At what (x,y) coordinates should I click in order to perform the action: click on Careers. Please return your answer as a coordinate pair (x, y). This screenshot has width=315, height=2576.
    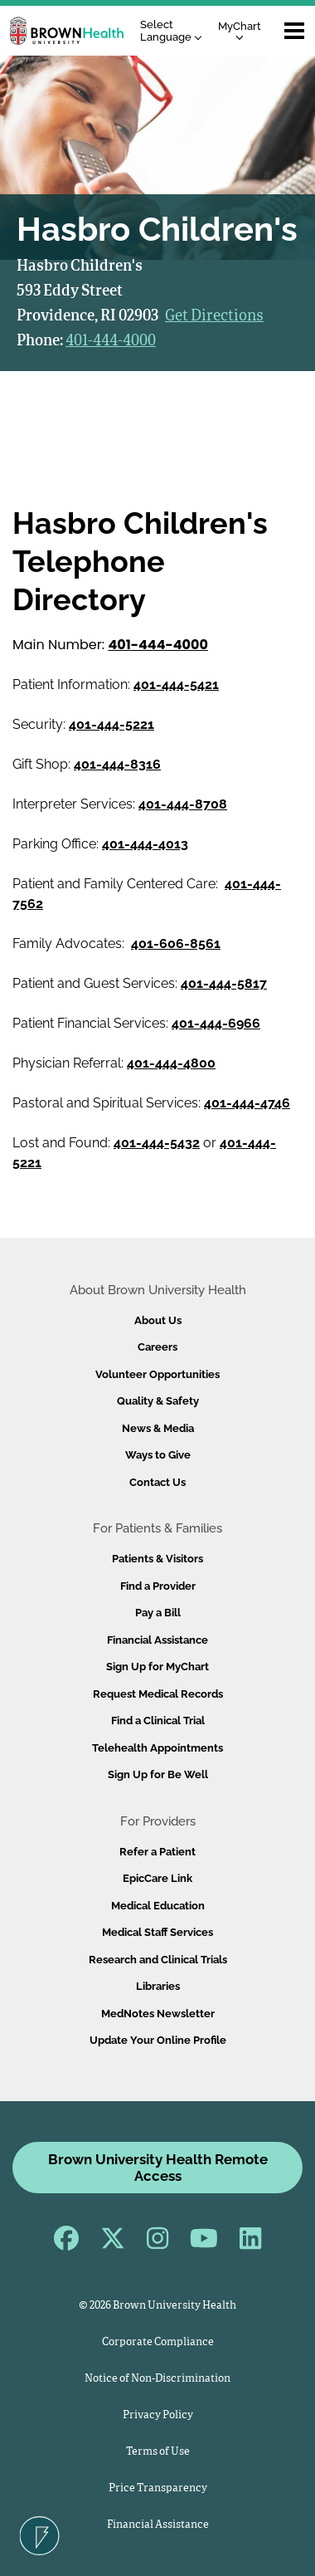
    Looking at the image, I should click on (157, 1347).